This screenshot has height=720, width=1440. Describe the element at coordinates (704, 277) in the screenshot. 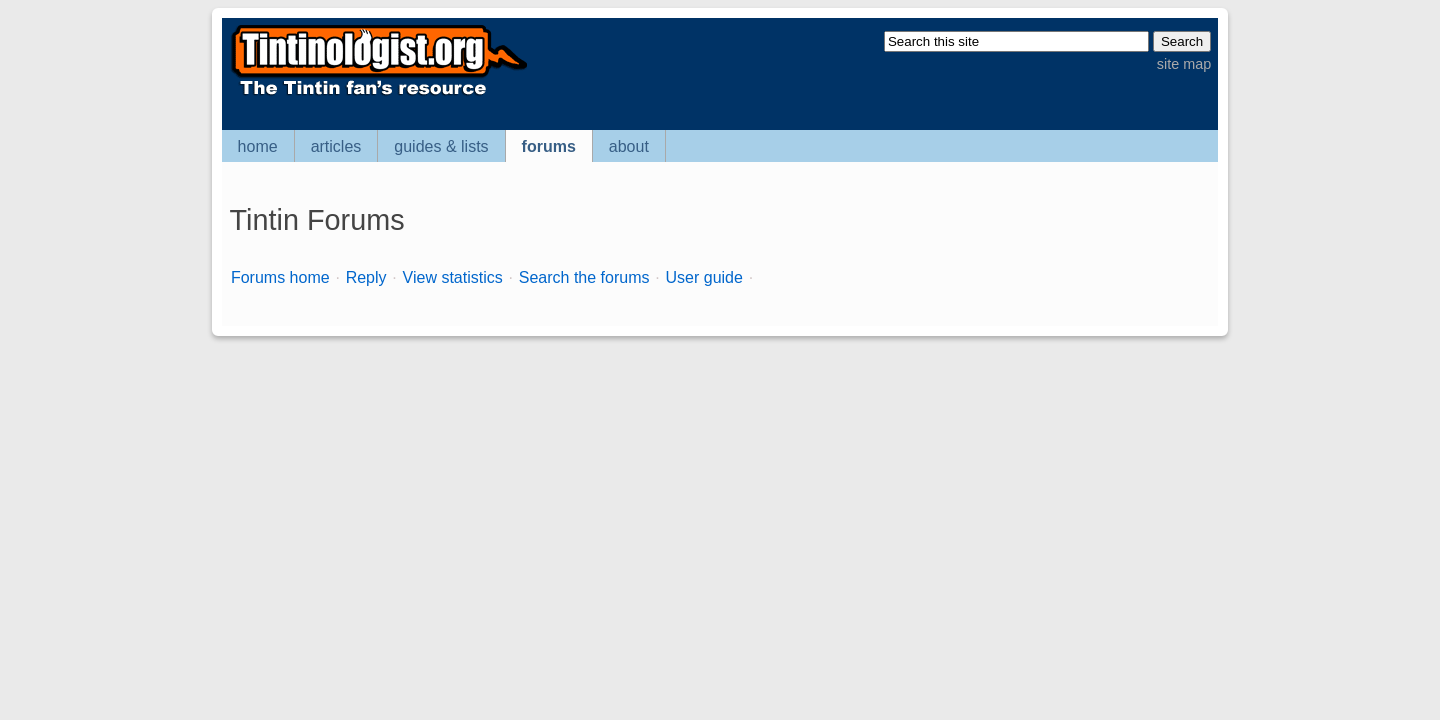

I see `User guide` at that location.